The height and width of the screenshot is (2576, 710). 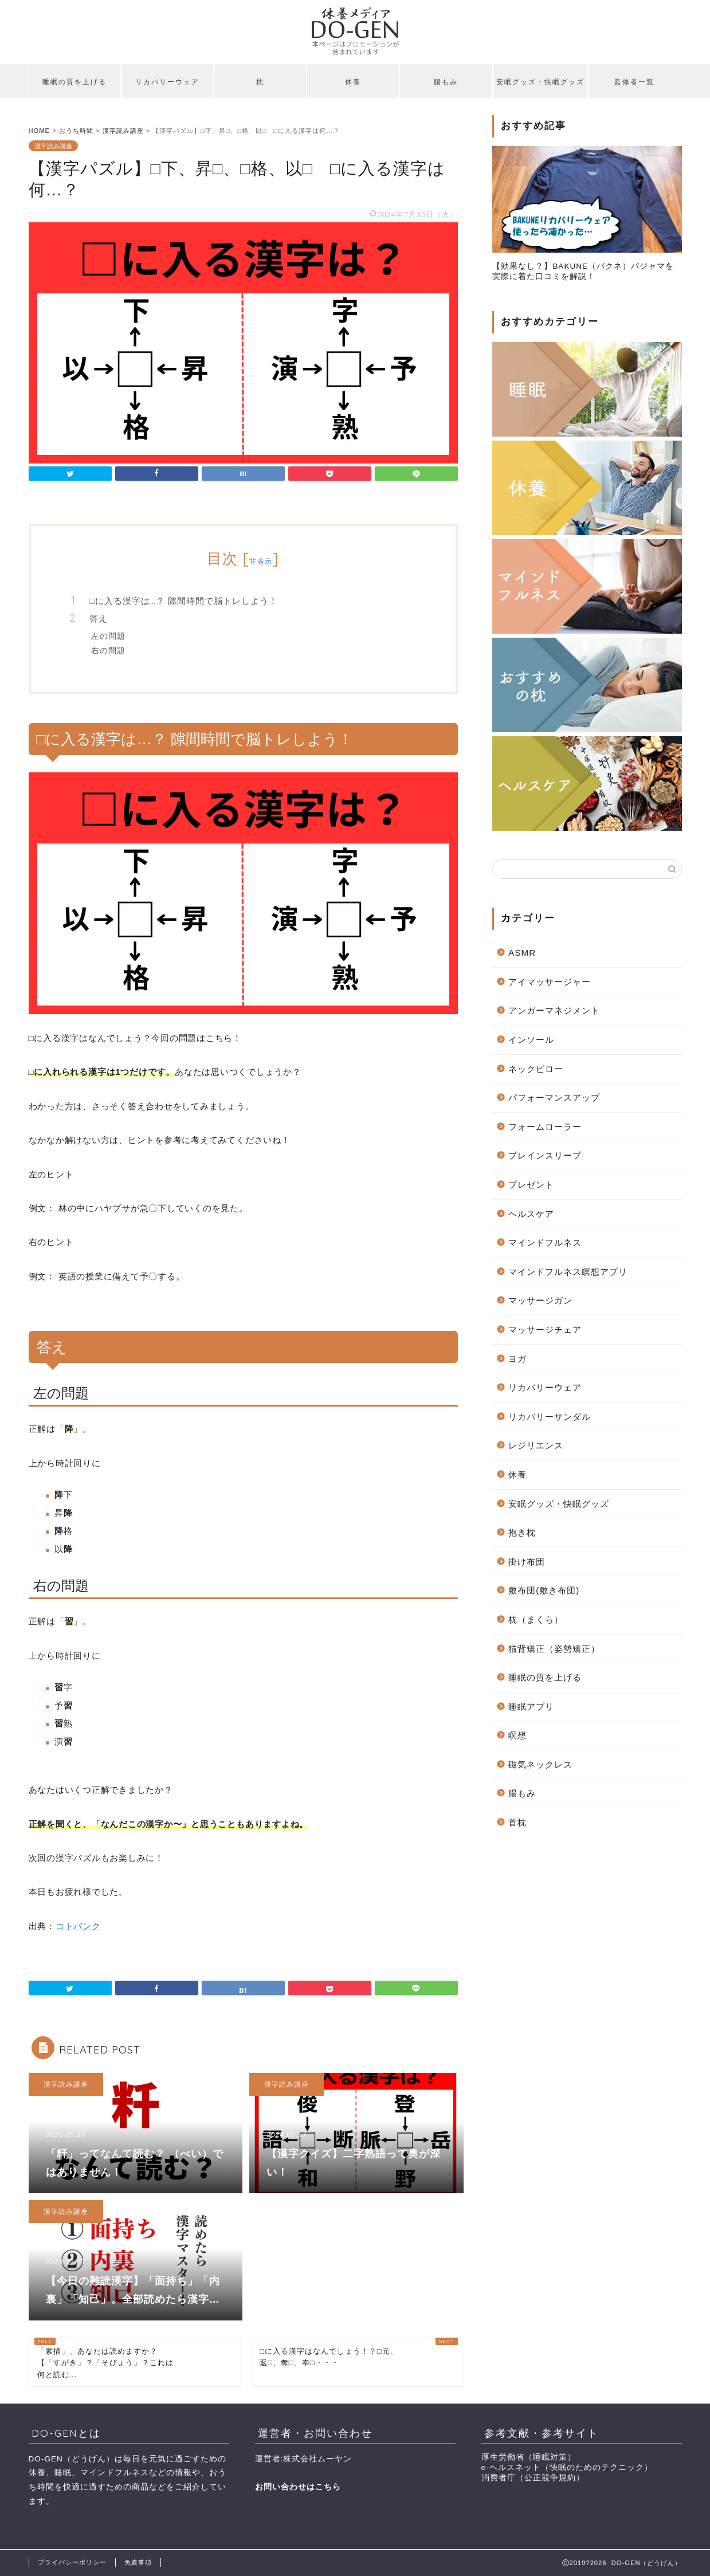 I want to click on e-ヘルスネット（快眠のためのテクニック）, so click(x=567, y=2467).